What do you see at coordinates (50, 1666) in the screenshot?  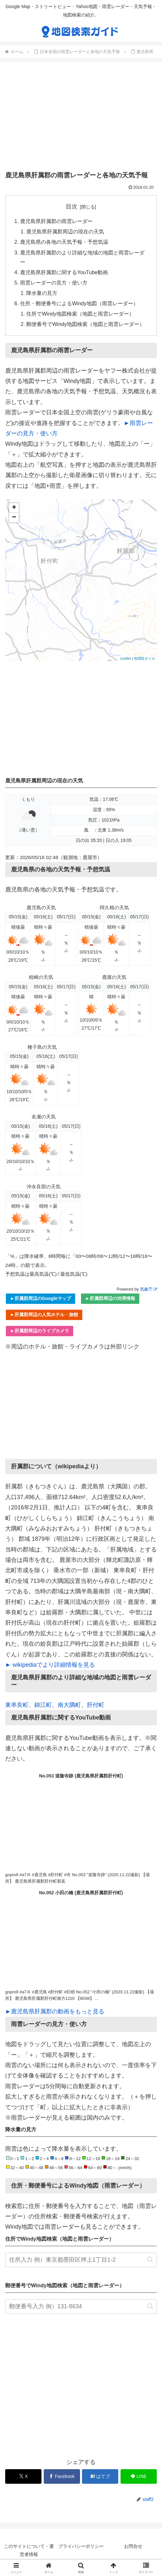 I see `► wikipediaでより詳細情報を見る` at bounding box center [50, 1666].